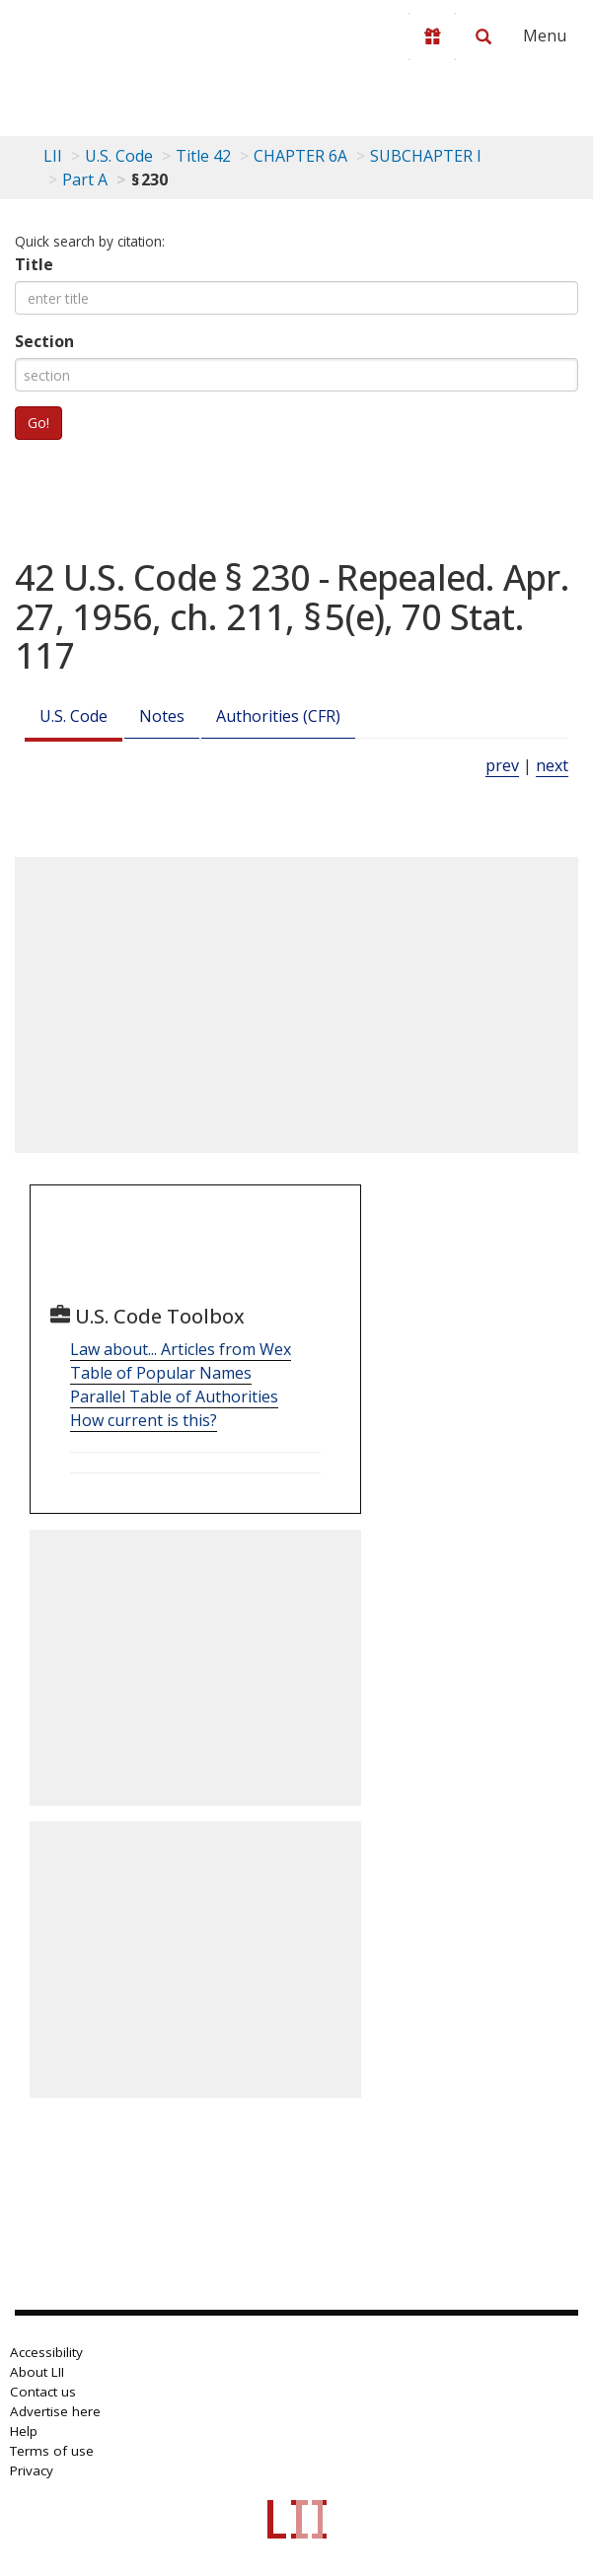 The width and height of the screenshot is (593, 2576). I want to click on Parallel Table of Authorities, so click(174, 1396).